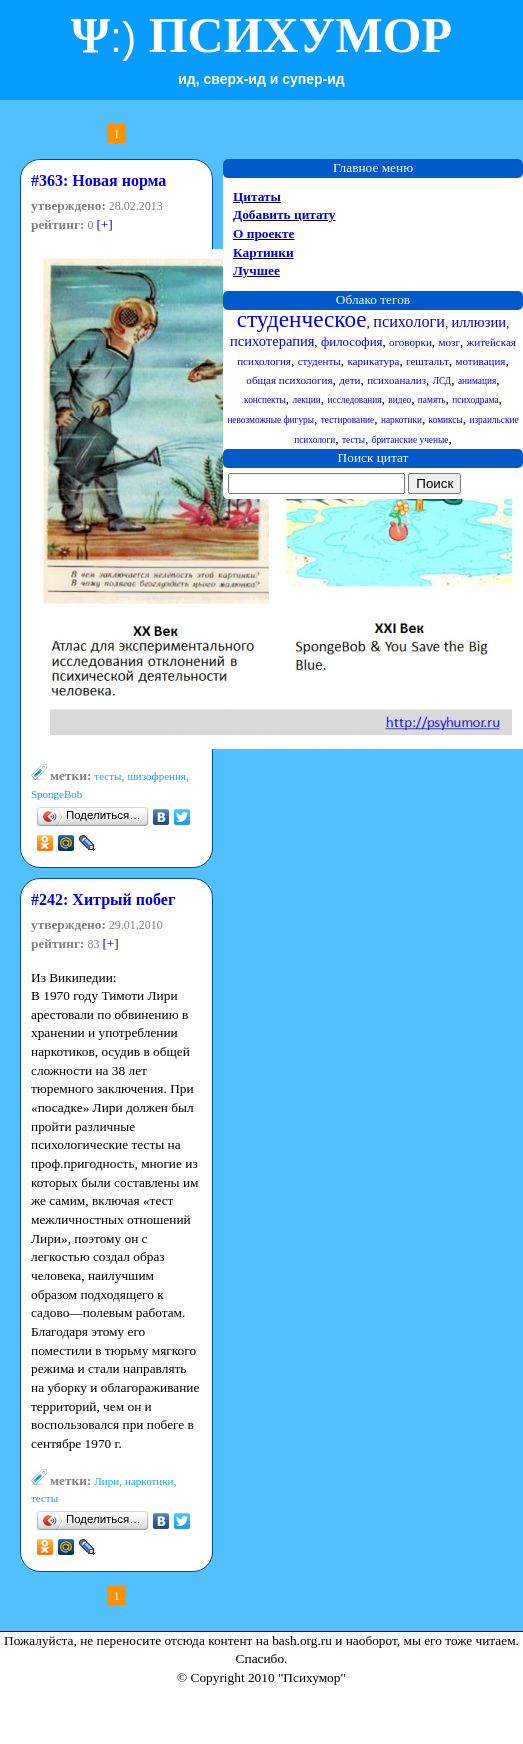  Describe the element at coordinates (351, 342) in the screenshot. I see `философия` at that location.